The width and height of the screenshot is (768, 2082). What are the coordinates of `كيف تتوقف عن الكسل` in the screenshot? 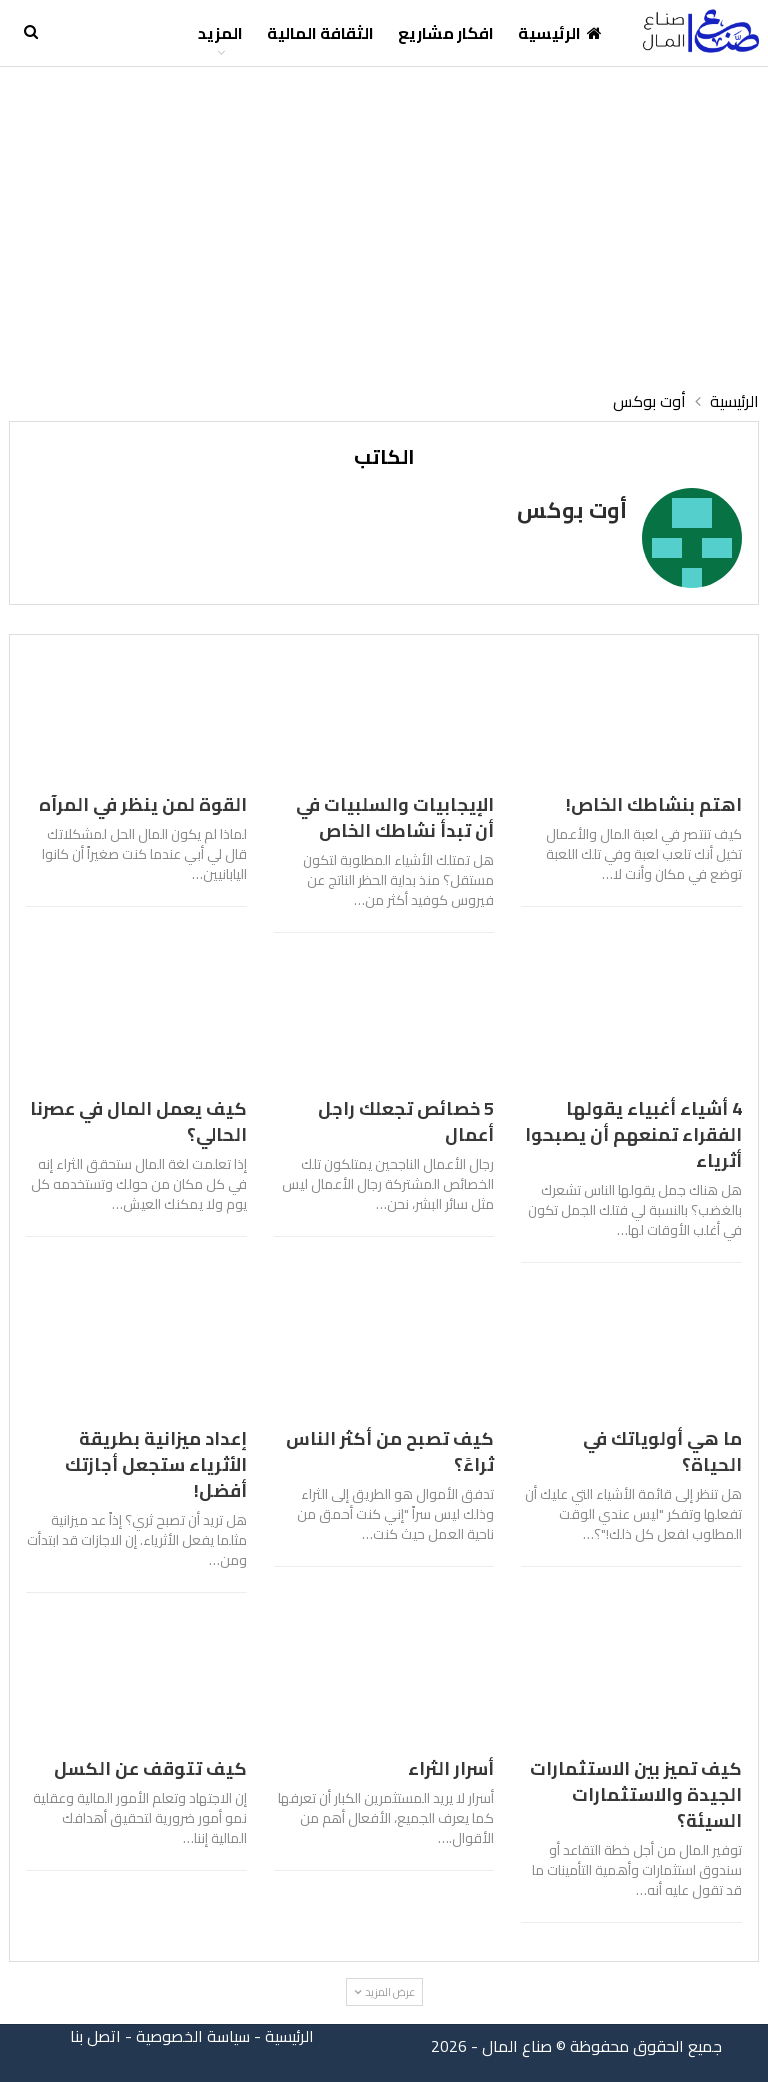 It's located at (150, 1768).